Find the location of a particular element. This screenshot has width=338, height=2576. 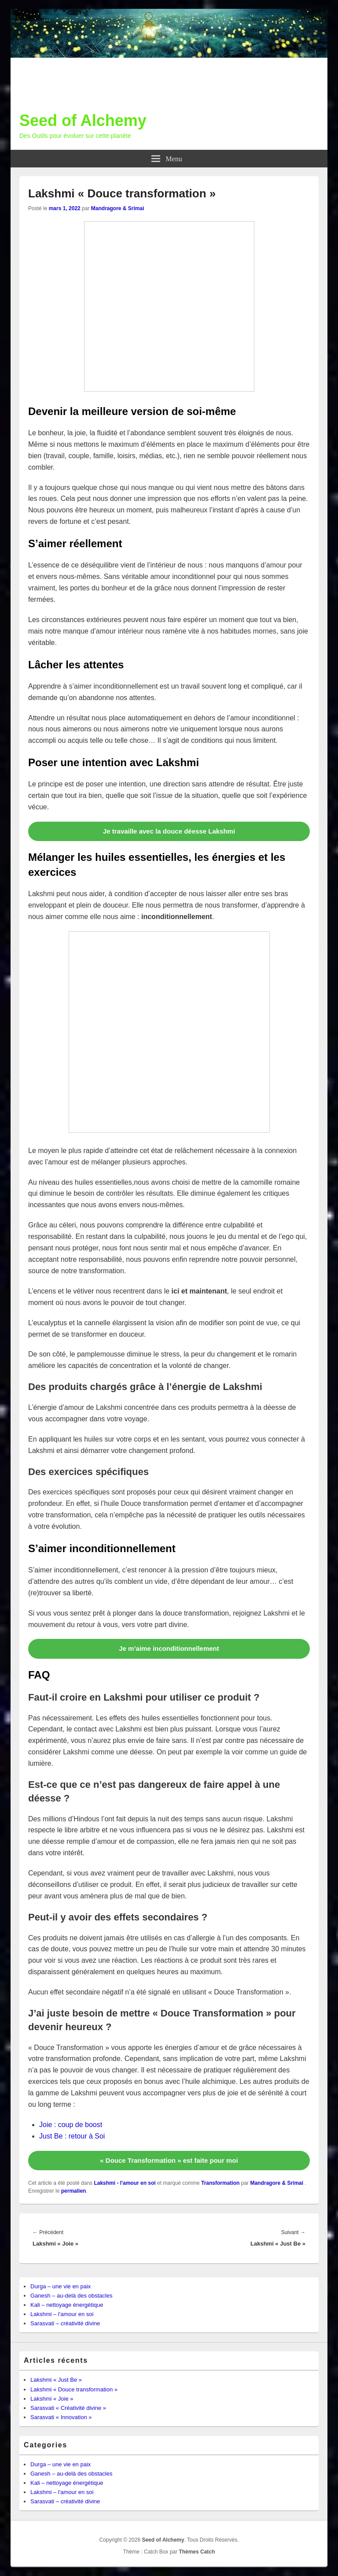

Kali – nettoyage énergétique is located at coordinates (66, 2305).